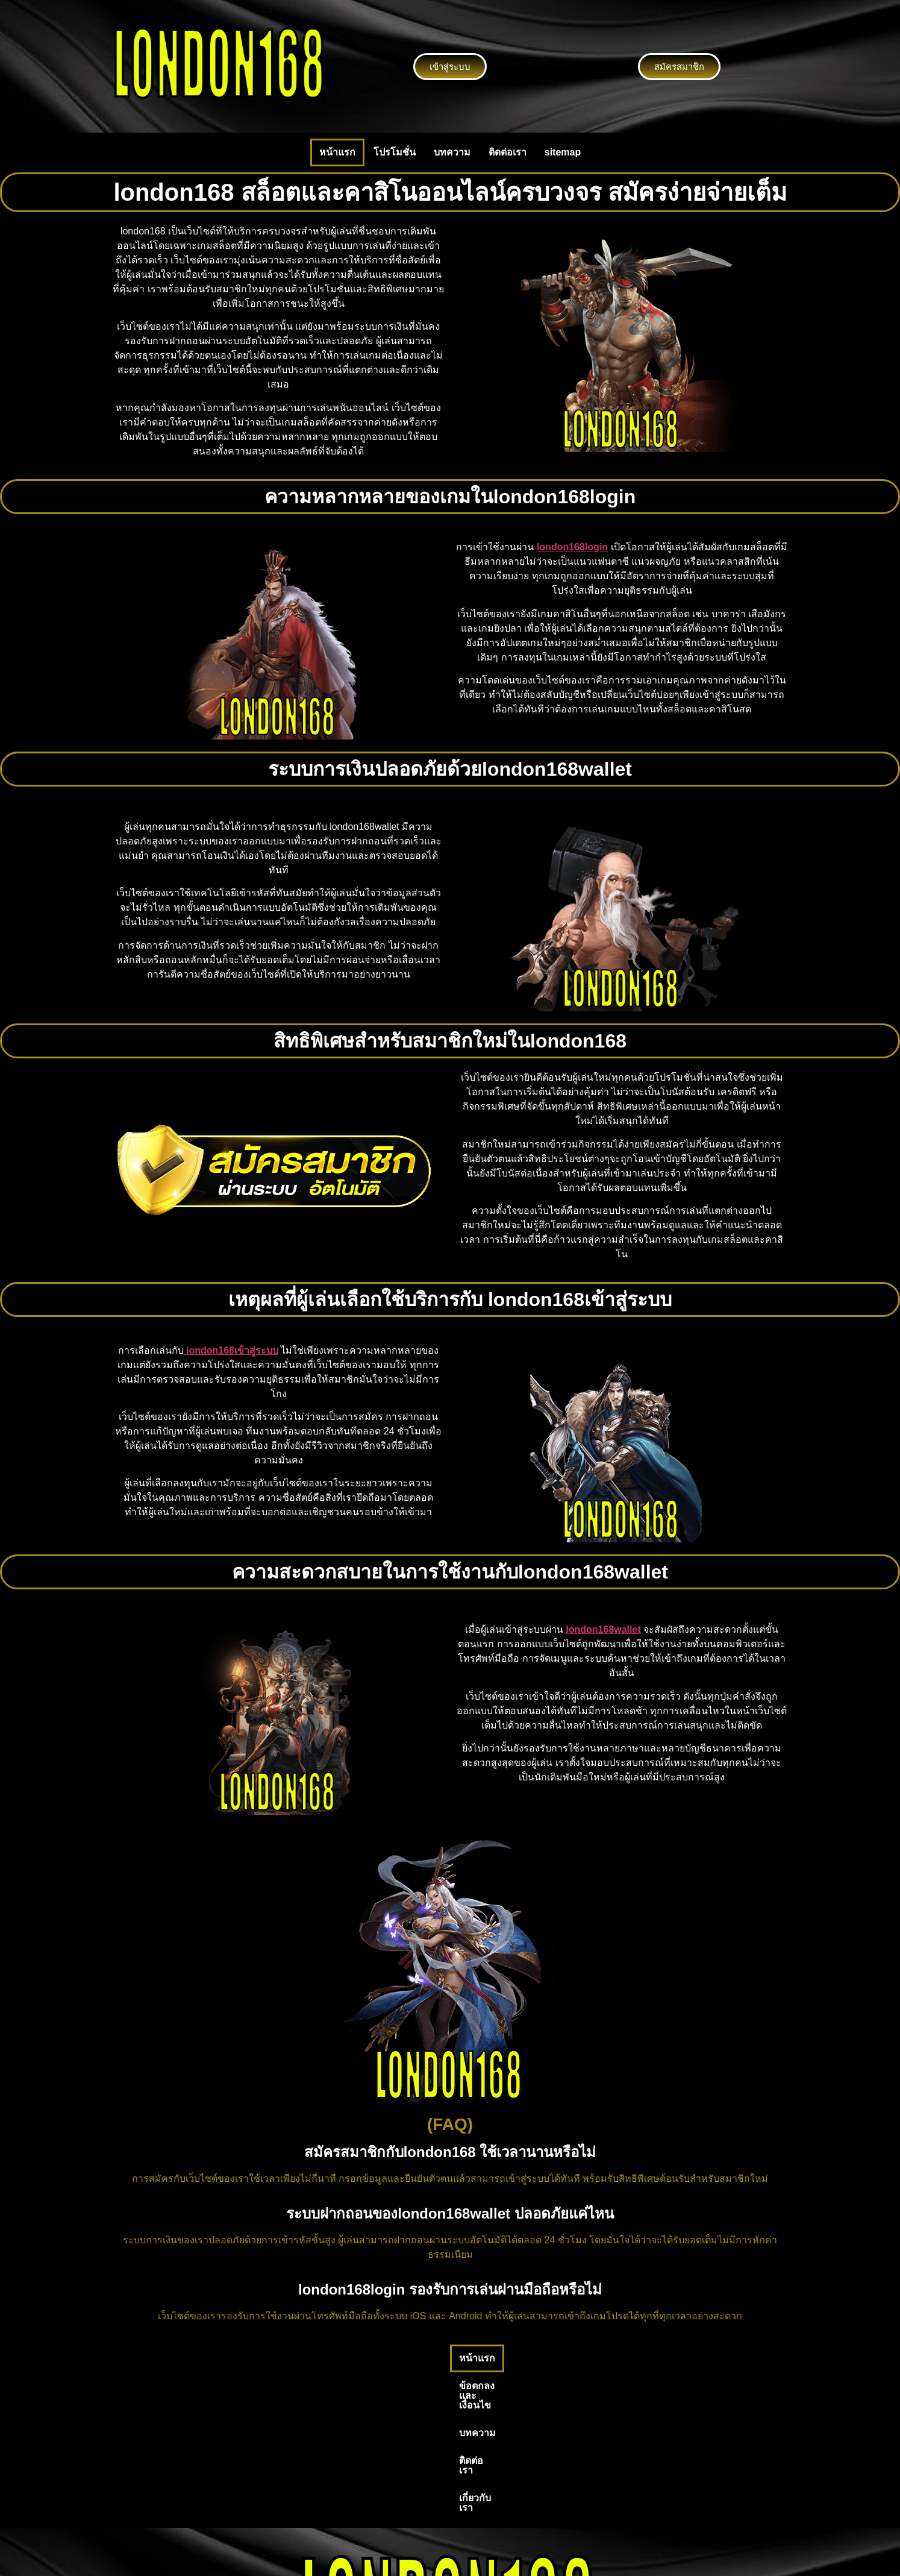 Image resolution: width=900 pixels, height=2576 pixels. I want to click on หน้าแรก, so click(337, 152).